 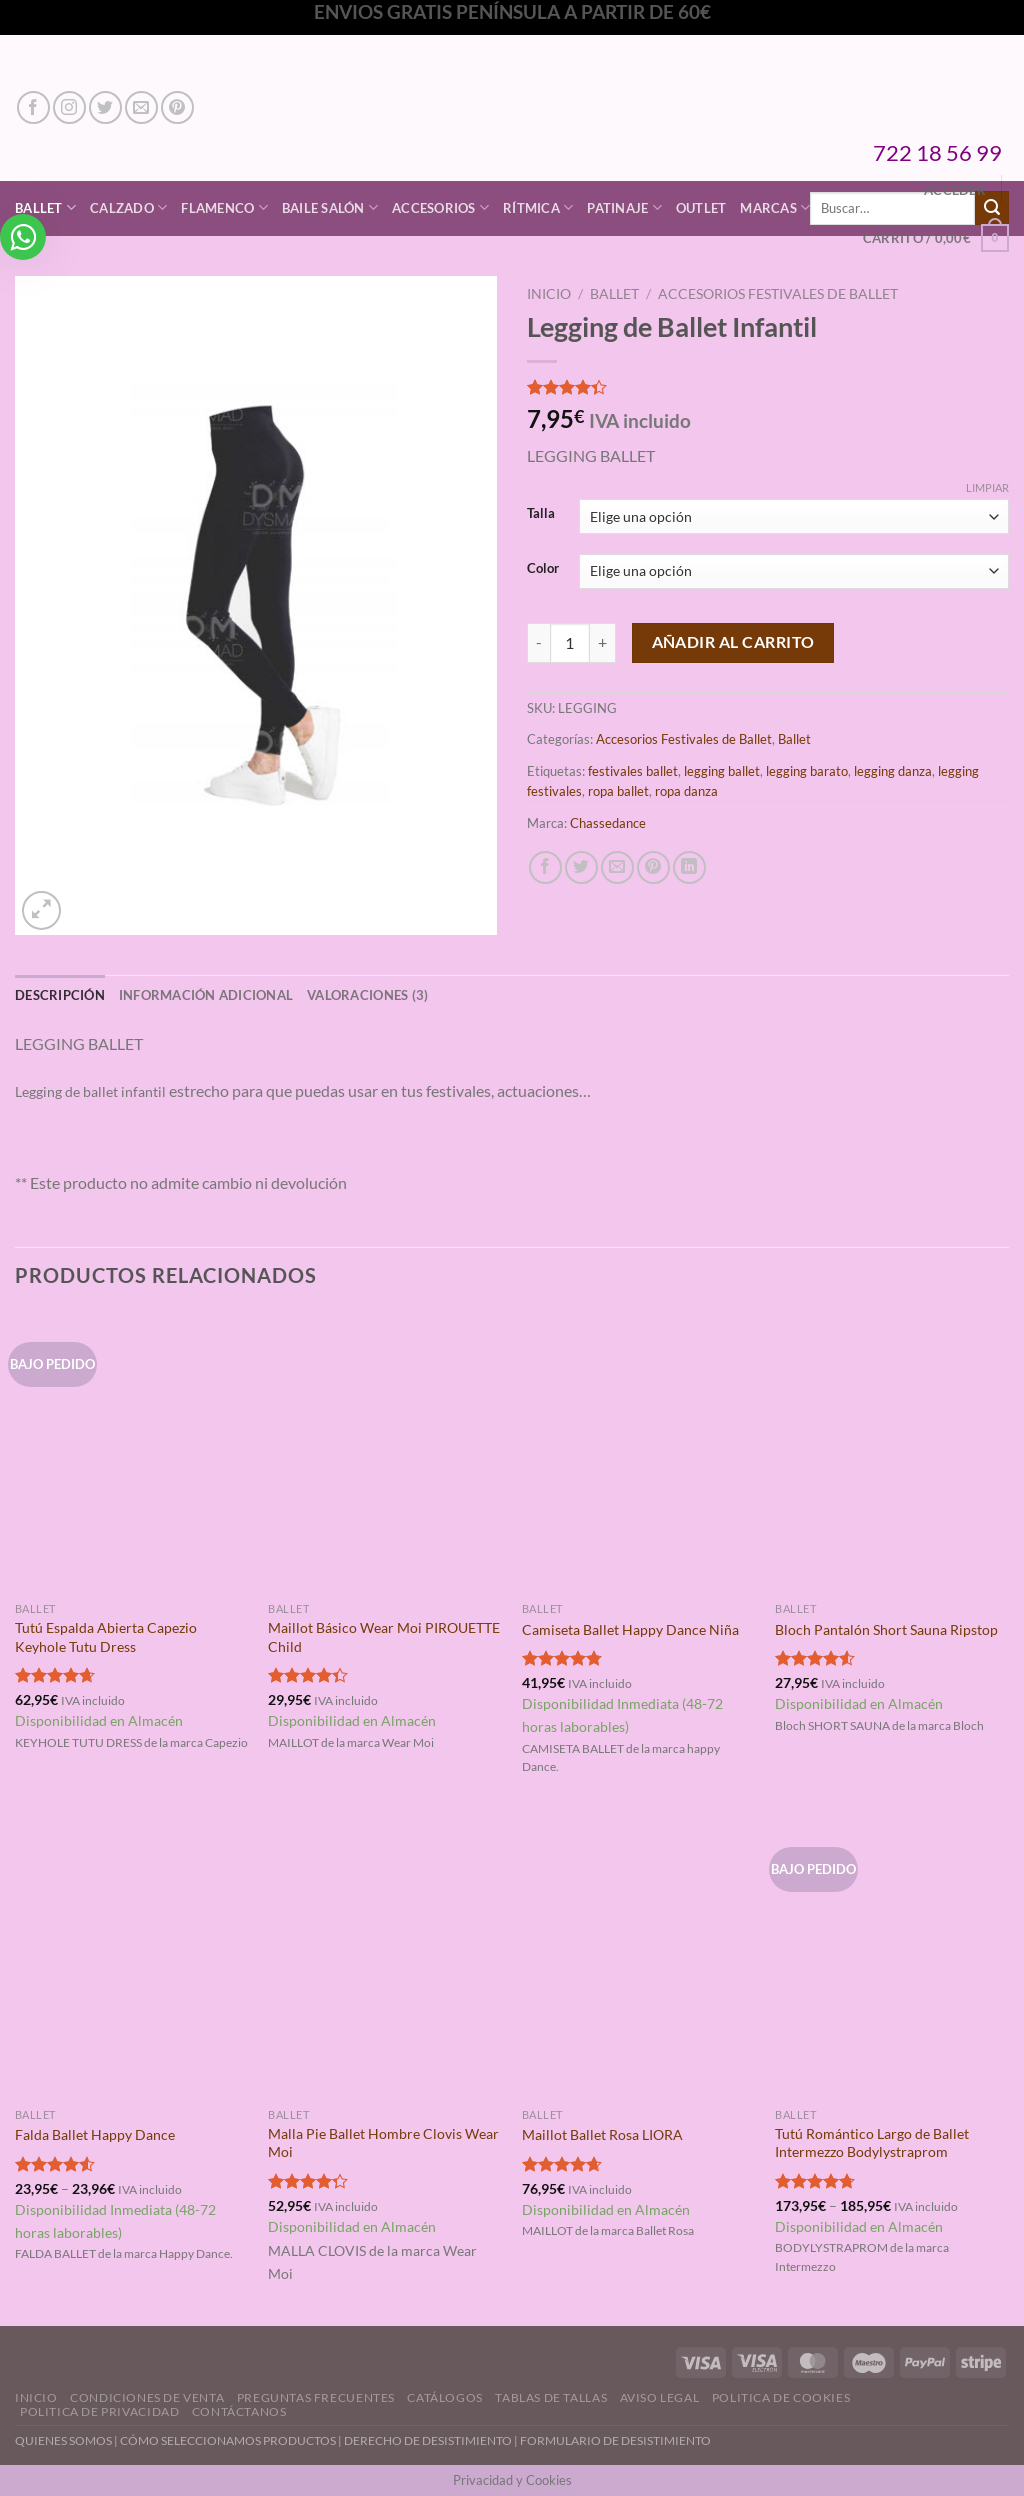 What do you see at coordinates (432, 2440) in the screenshot?
I see `DERECHO DE DESISTIMIENTO |` at bounding box center [432, 2440].